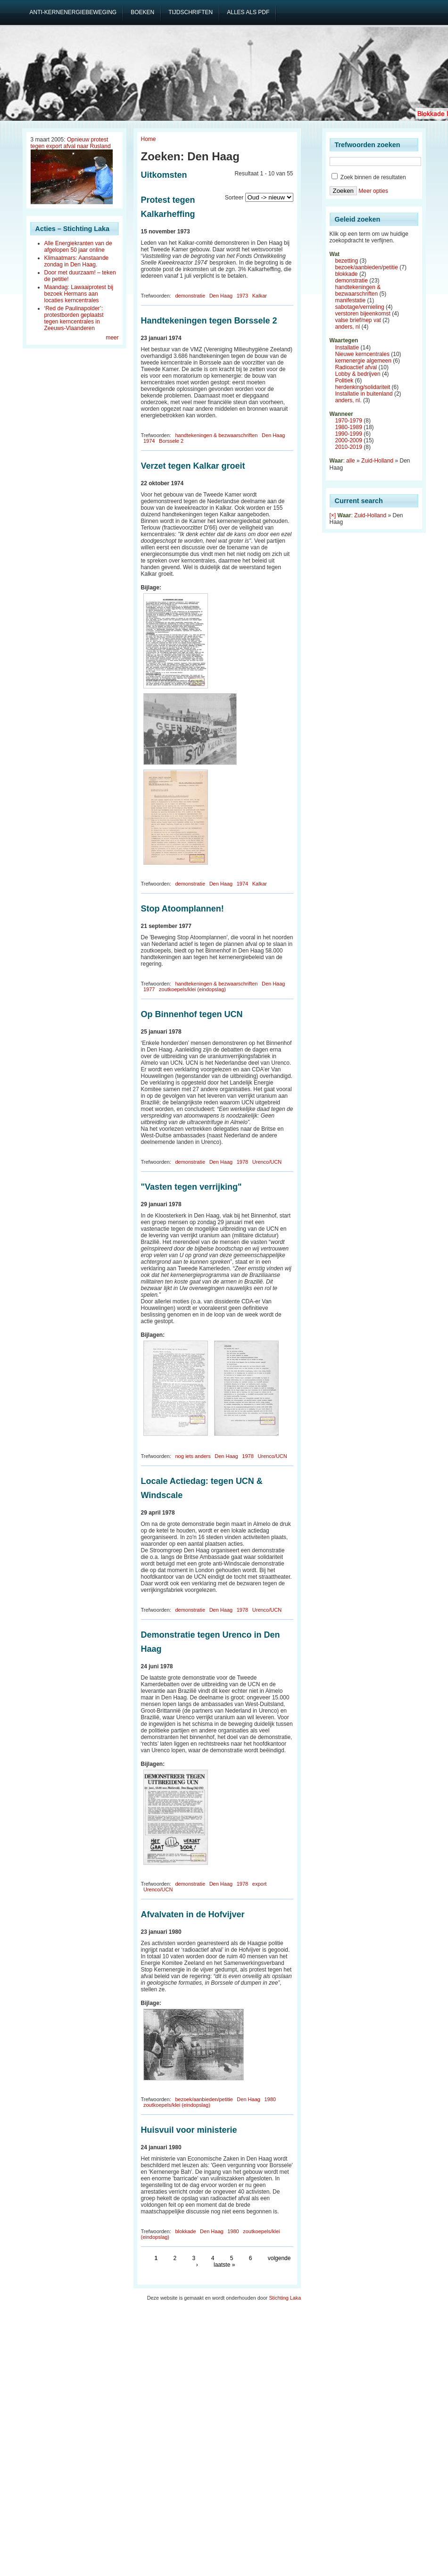 Image resolution: width=448 pixels, height=2576 pixels. What do you see at coordinates (348, 420) in the screenshot?
I see `1970-1979` at bounding box center [348, 420].